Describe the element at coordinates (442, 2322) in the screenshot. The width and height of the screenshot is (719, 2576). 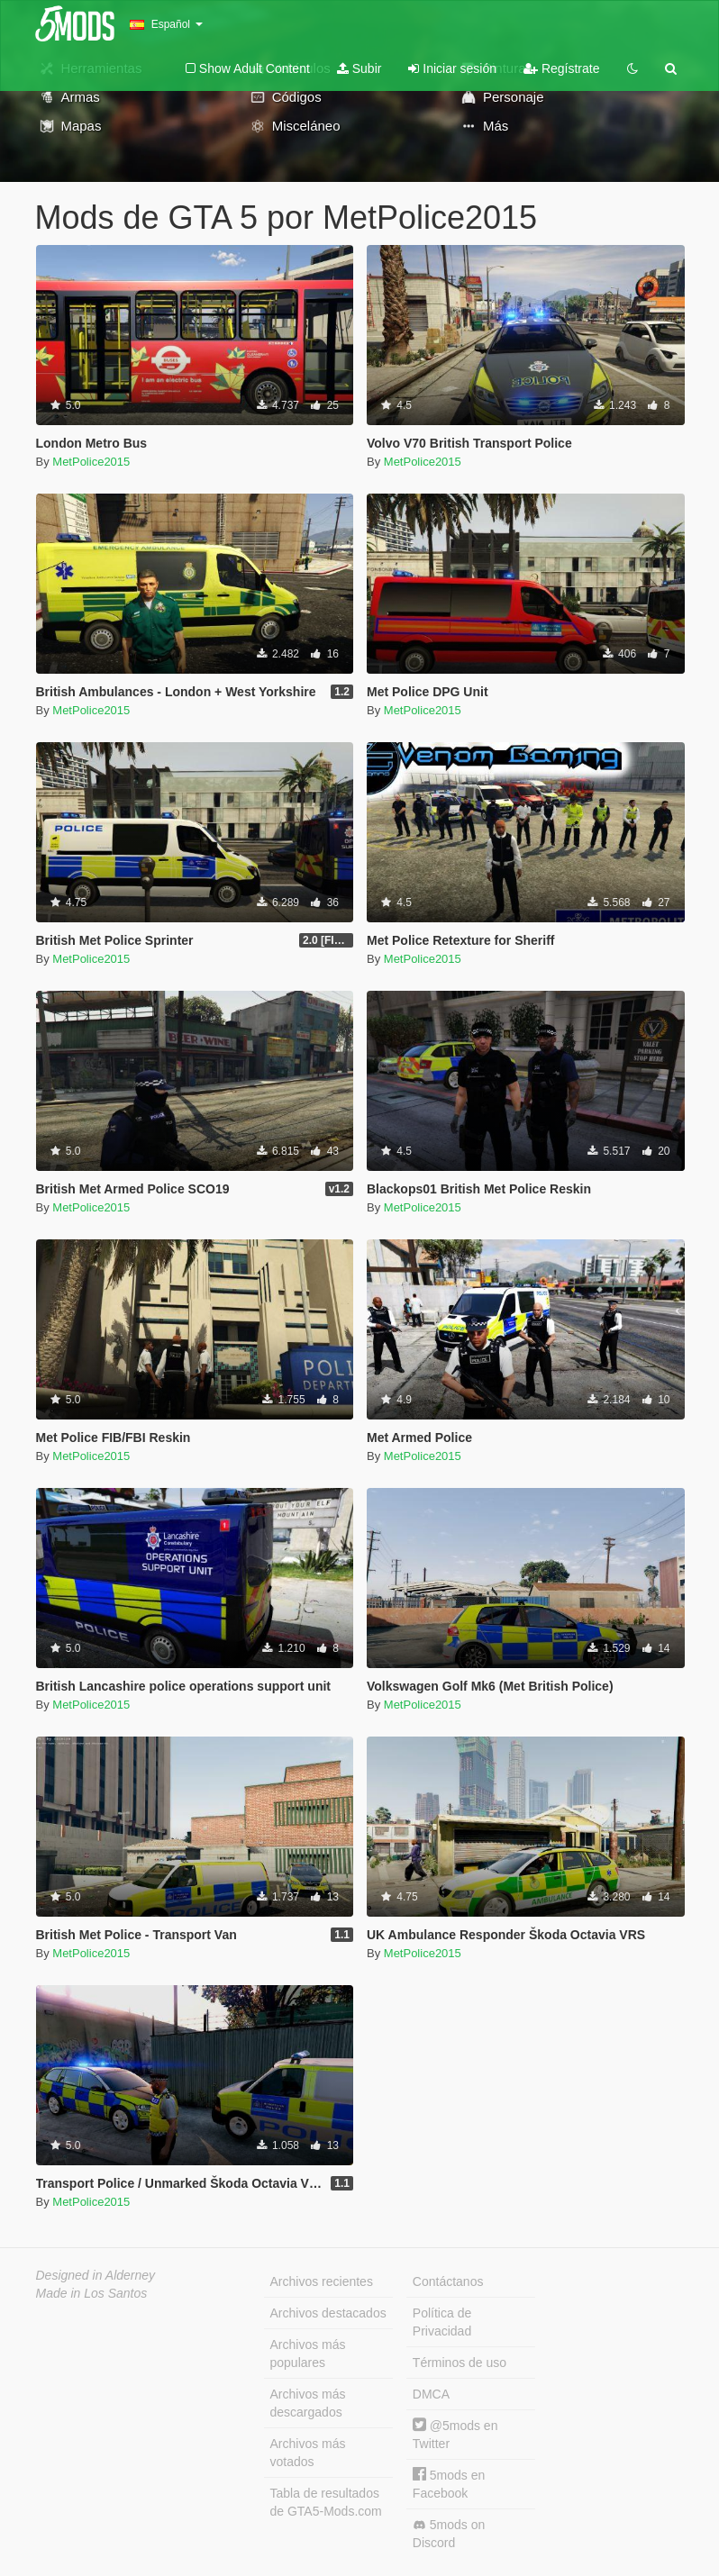
I see `Política de Privacidad` at that location.